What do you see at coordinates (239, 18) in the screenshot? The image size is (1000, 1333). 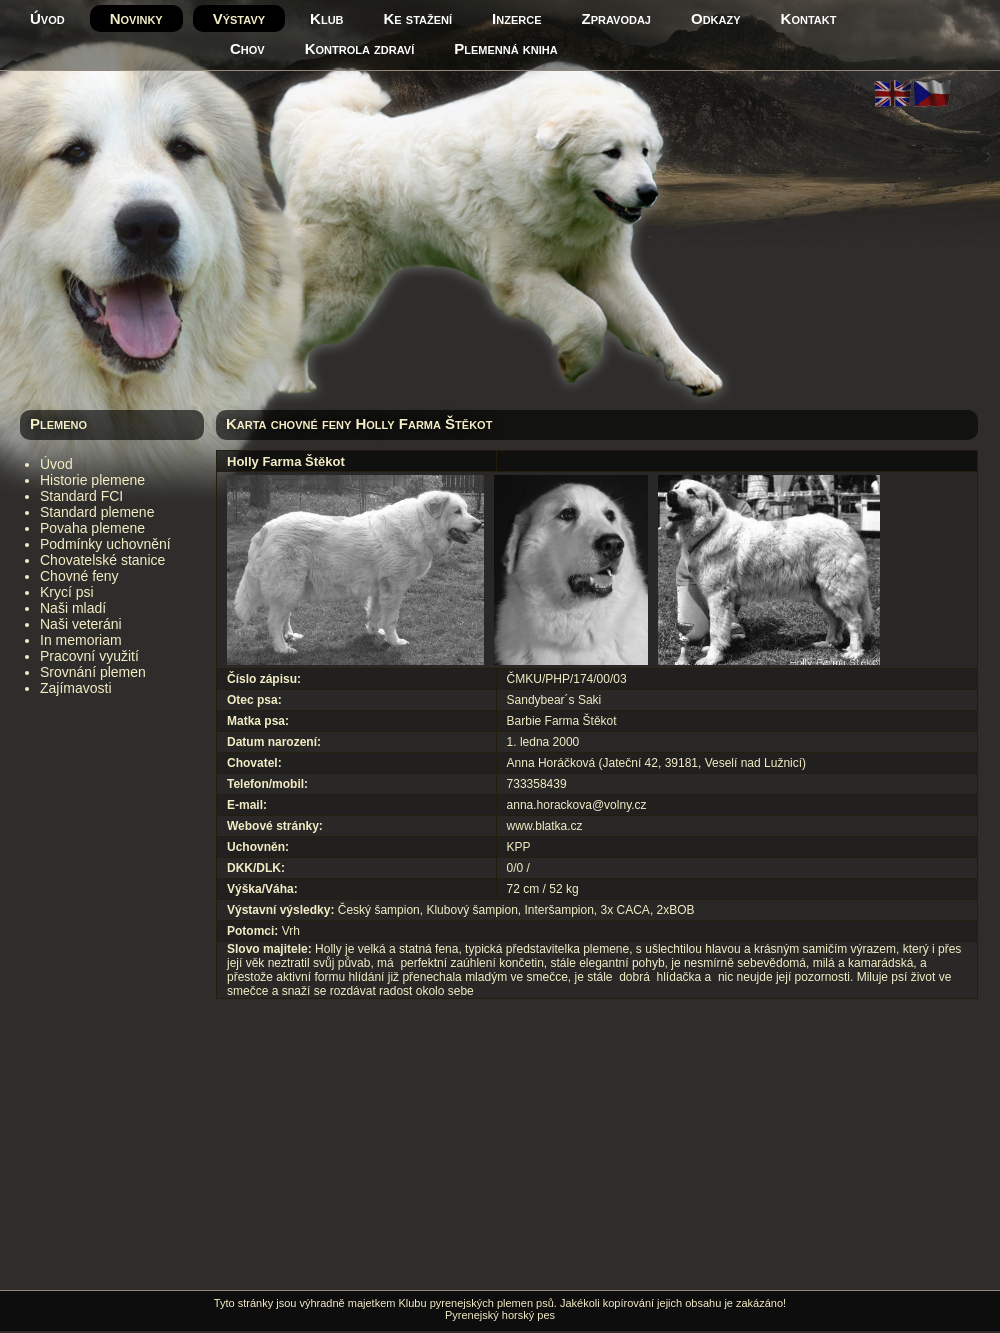 I see `Výstavy` at bounding box center [239, 18].